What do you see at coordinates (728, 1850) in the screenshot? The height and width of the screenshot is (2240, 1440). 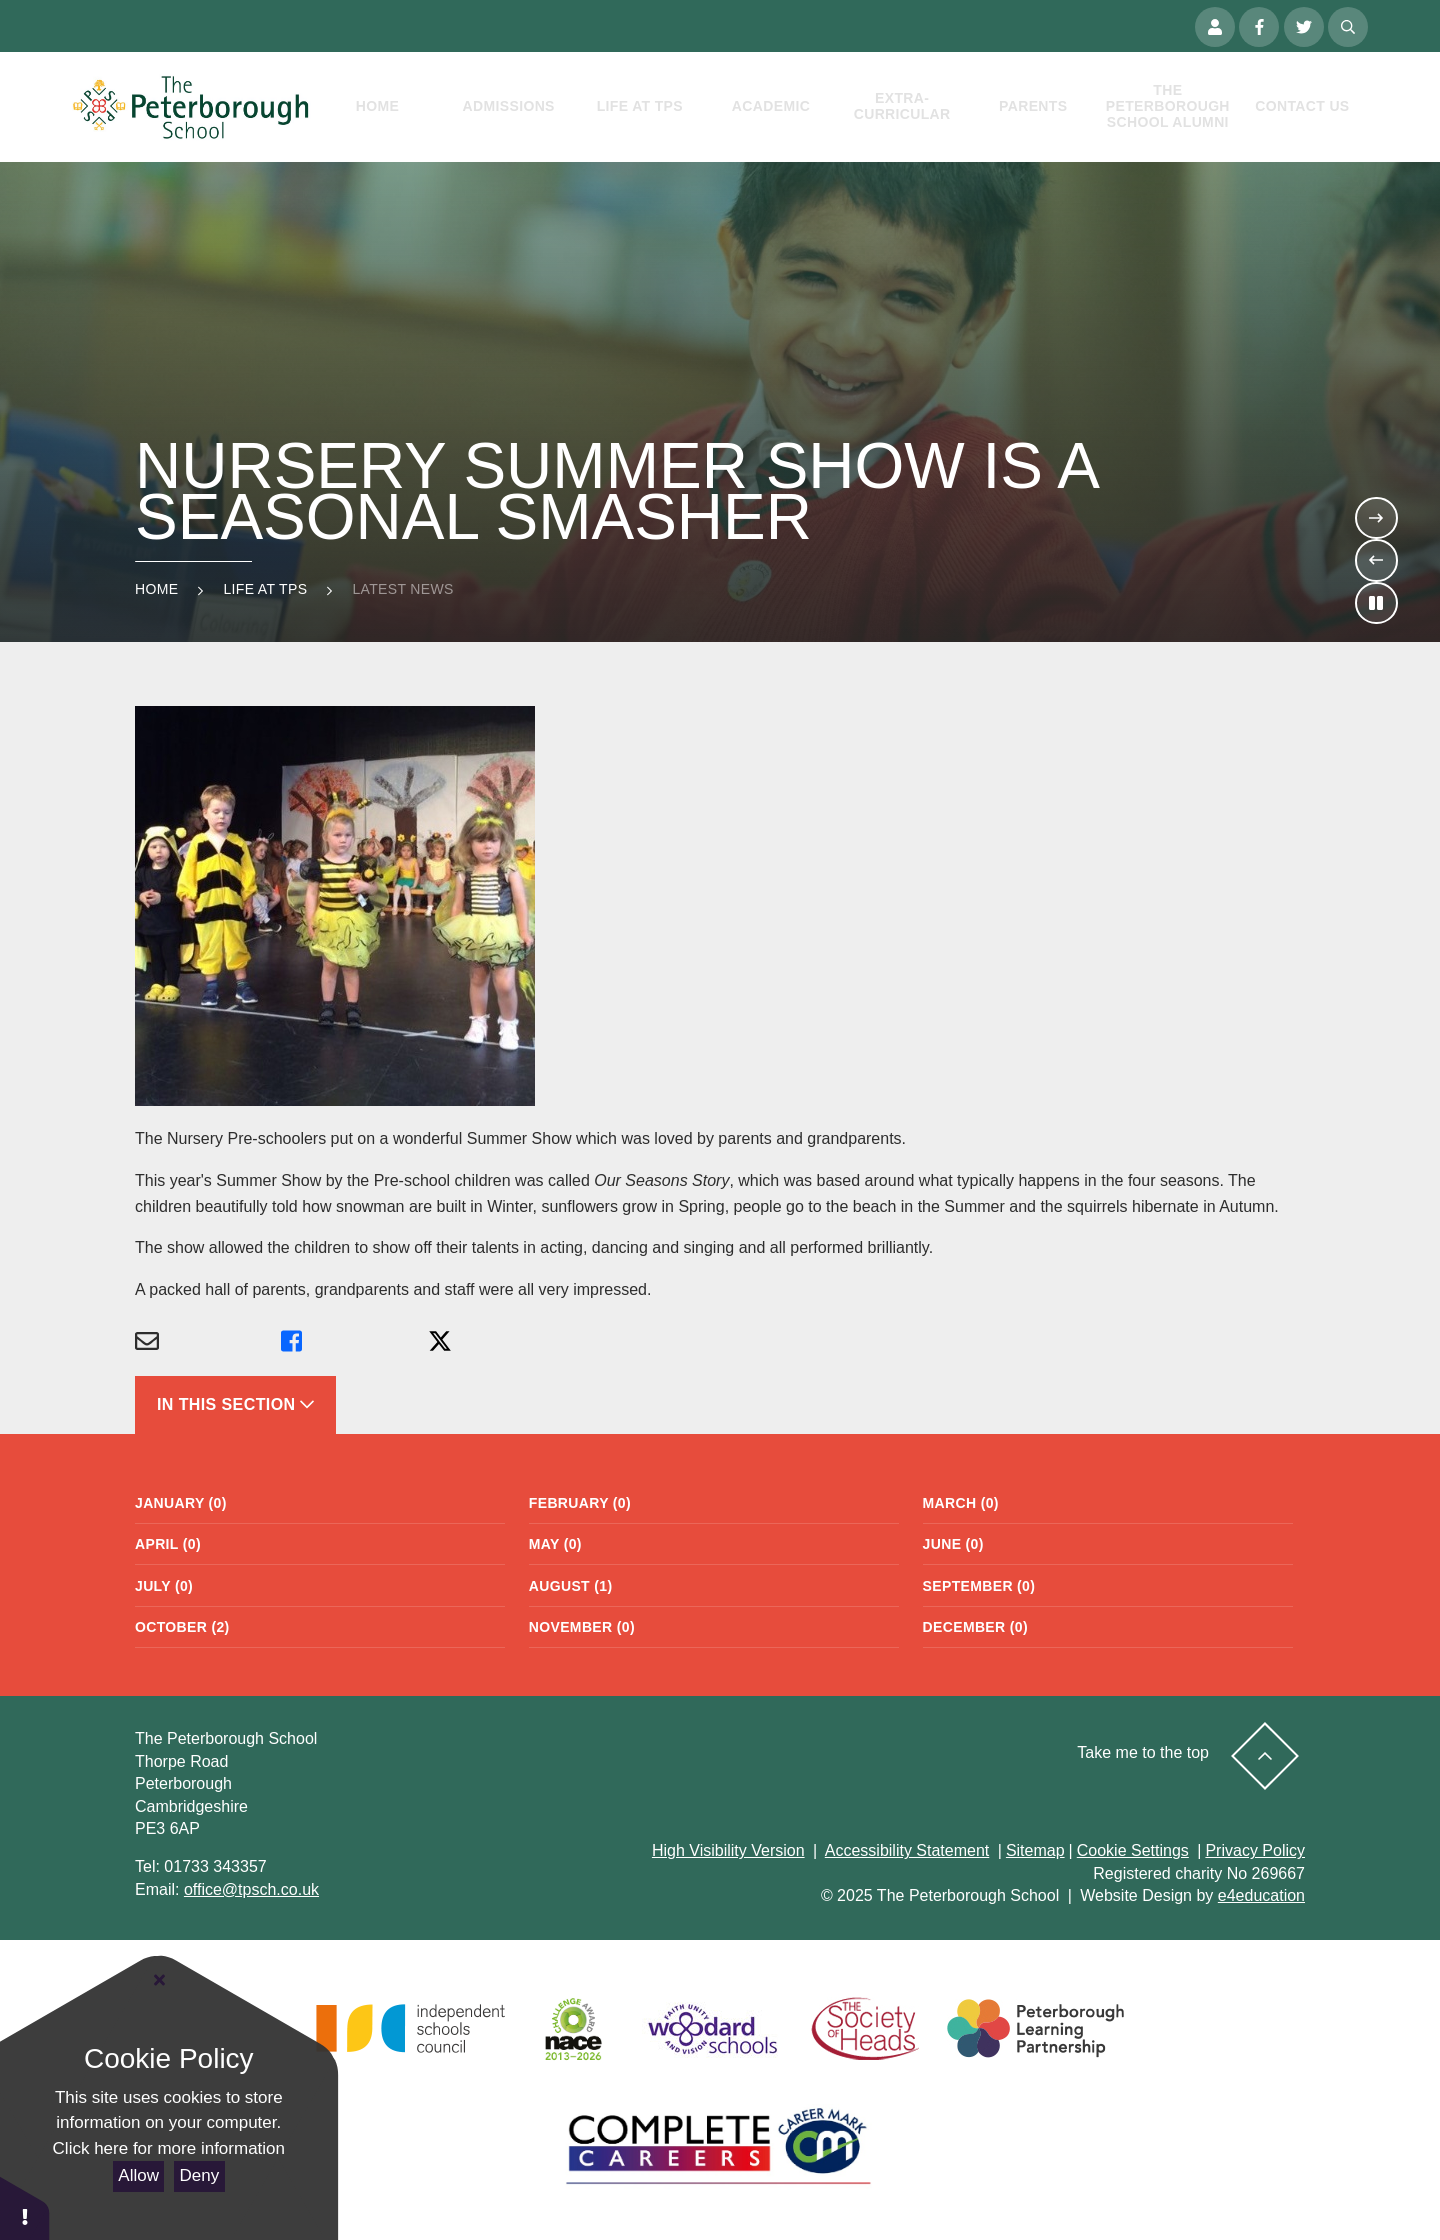 I see `High Visibility Version` at bounding box center [728, 1850].